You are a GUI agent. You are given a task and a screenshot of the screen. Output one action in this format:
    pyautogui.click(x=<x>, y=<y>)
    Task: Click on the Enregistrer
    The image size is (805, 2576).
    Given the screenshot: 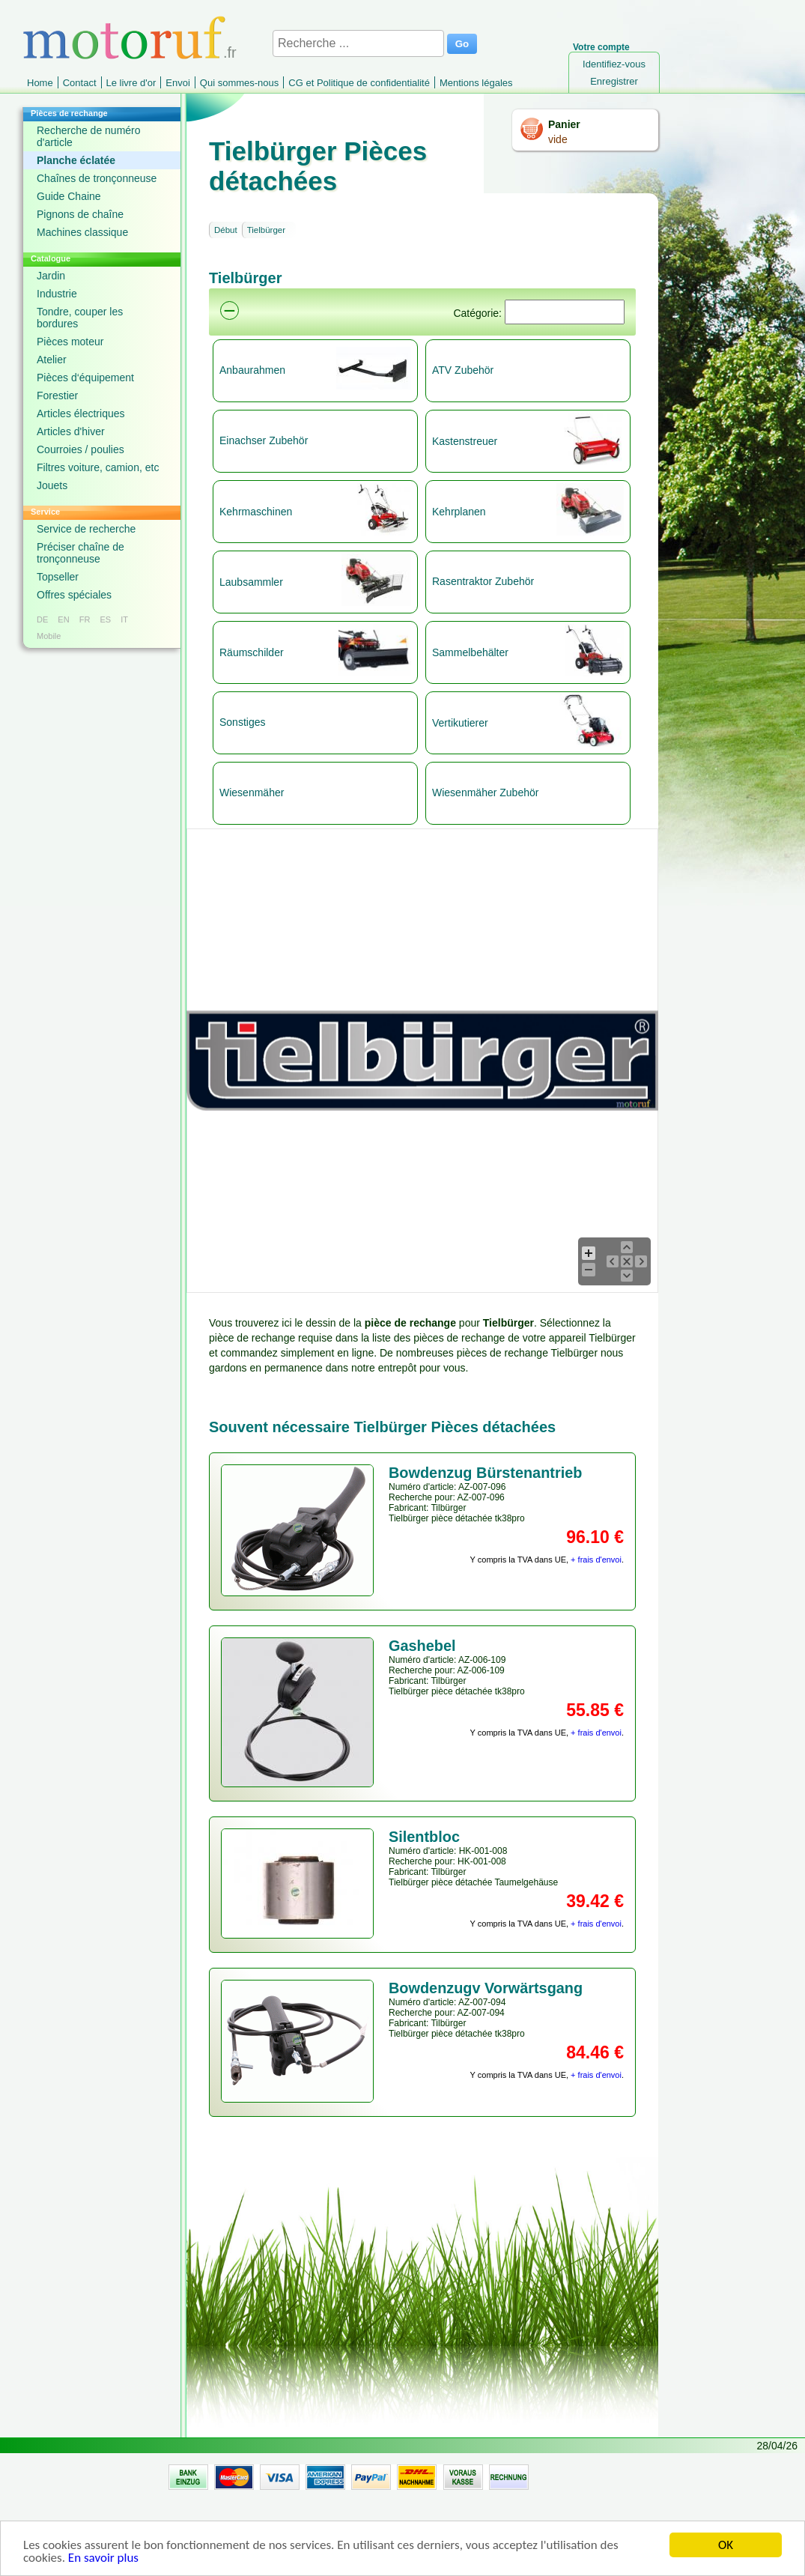 What is the action you would take?
    pyautogui.click(x=614, y=81)
    